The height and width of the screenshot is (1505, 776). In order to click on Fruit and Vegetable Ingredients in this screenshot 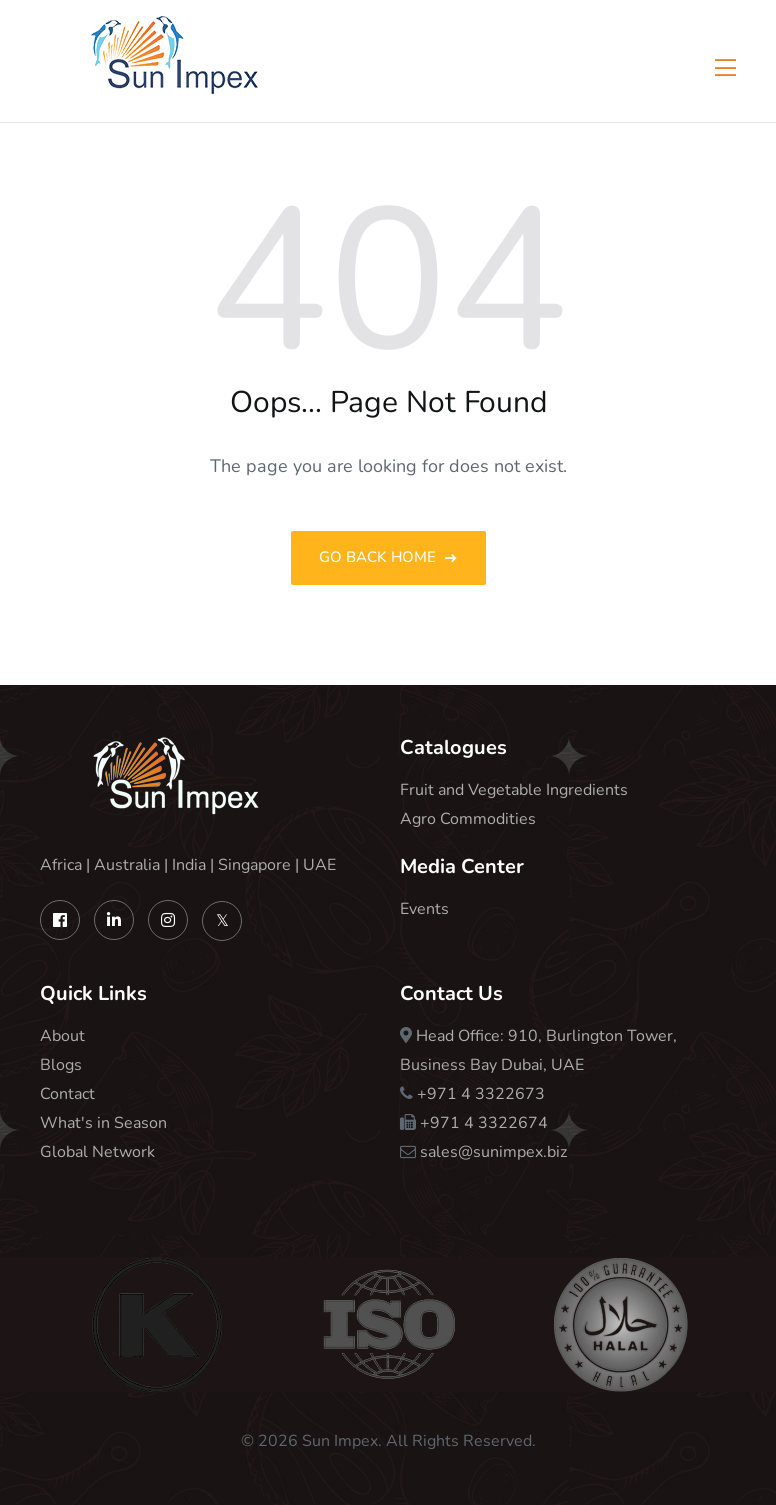, I will do `click(514, 790)`.